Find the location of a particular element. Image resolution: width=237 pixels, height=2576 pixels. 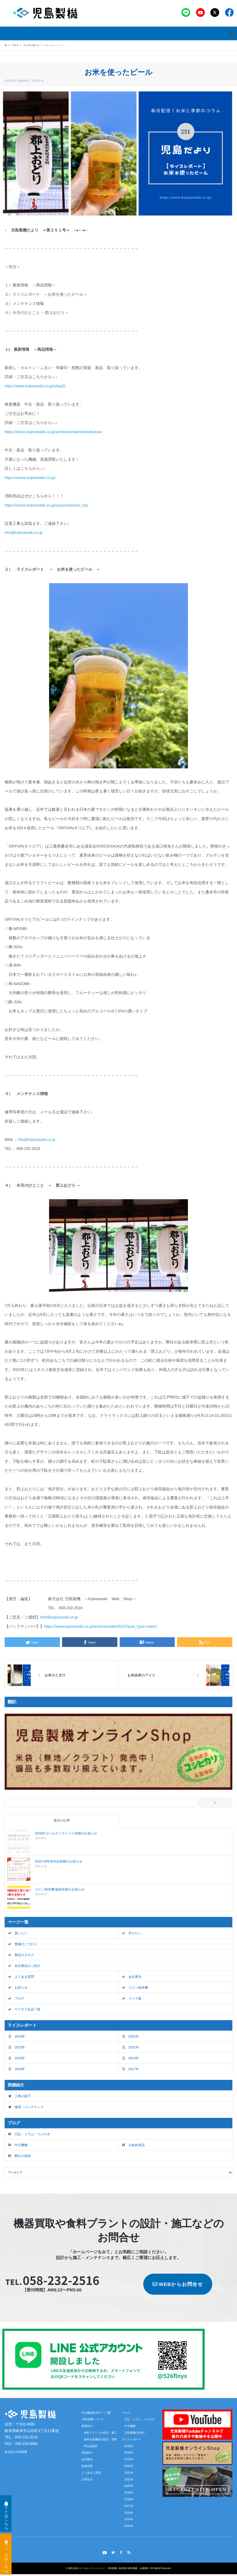

お勧め商品 is located at coordinates (136, 2145).